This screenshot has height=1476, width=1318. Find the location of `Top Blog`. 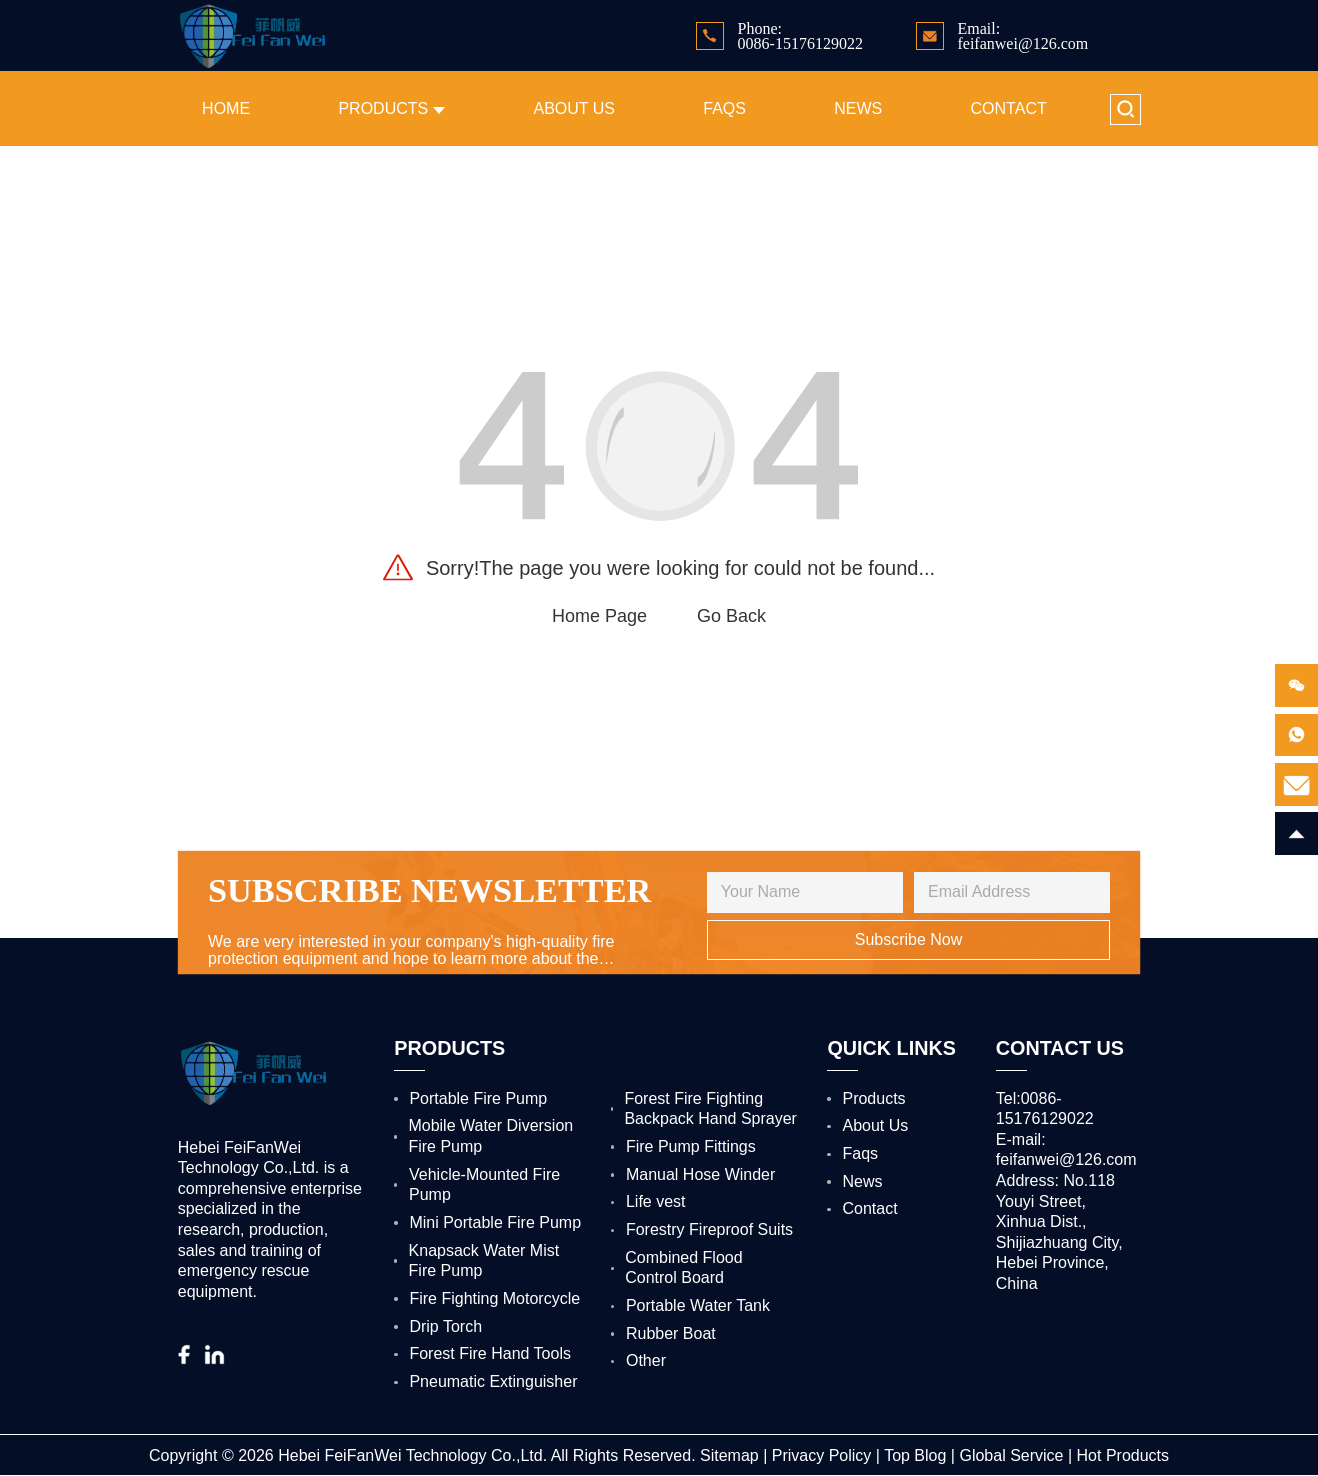

Top Blog is located at coordinates (915, 1455).